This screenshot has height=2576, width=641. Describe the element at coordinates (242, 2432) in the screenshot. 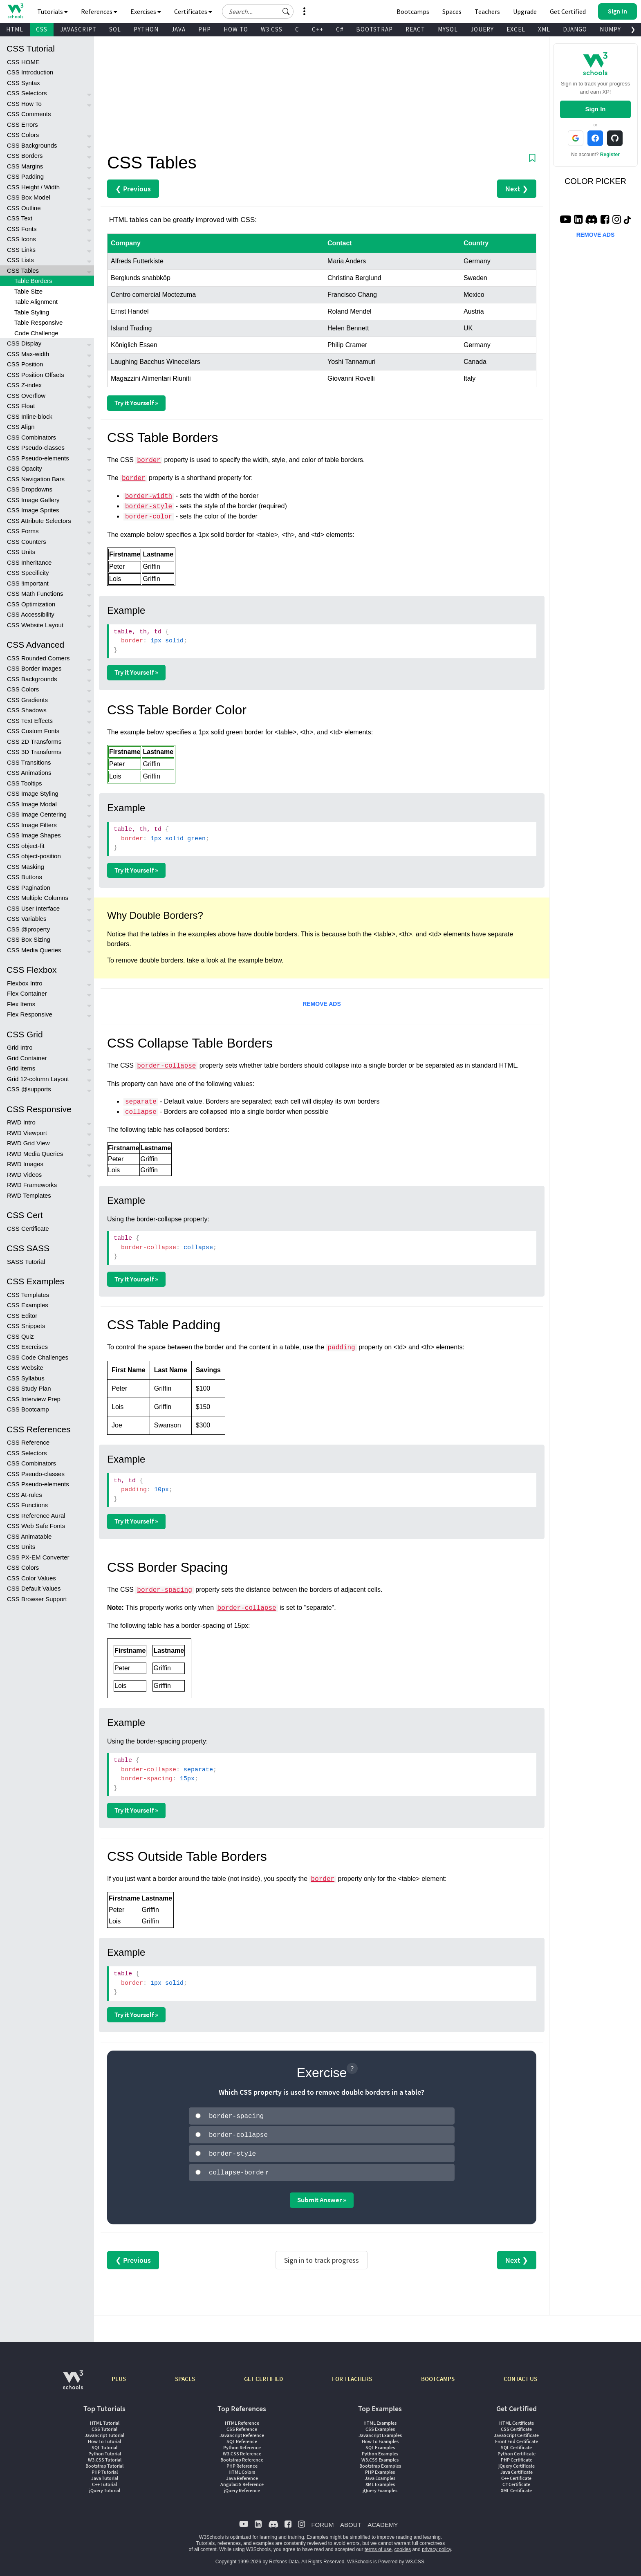

I see `JavaScript Reference` at that location.